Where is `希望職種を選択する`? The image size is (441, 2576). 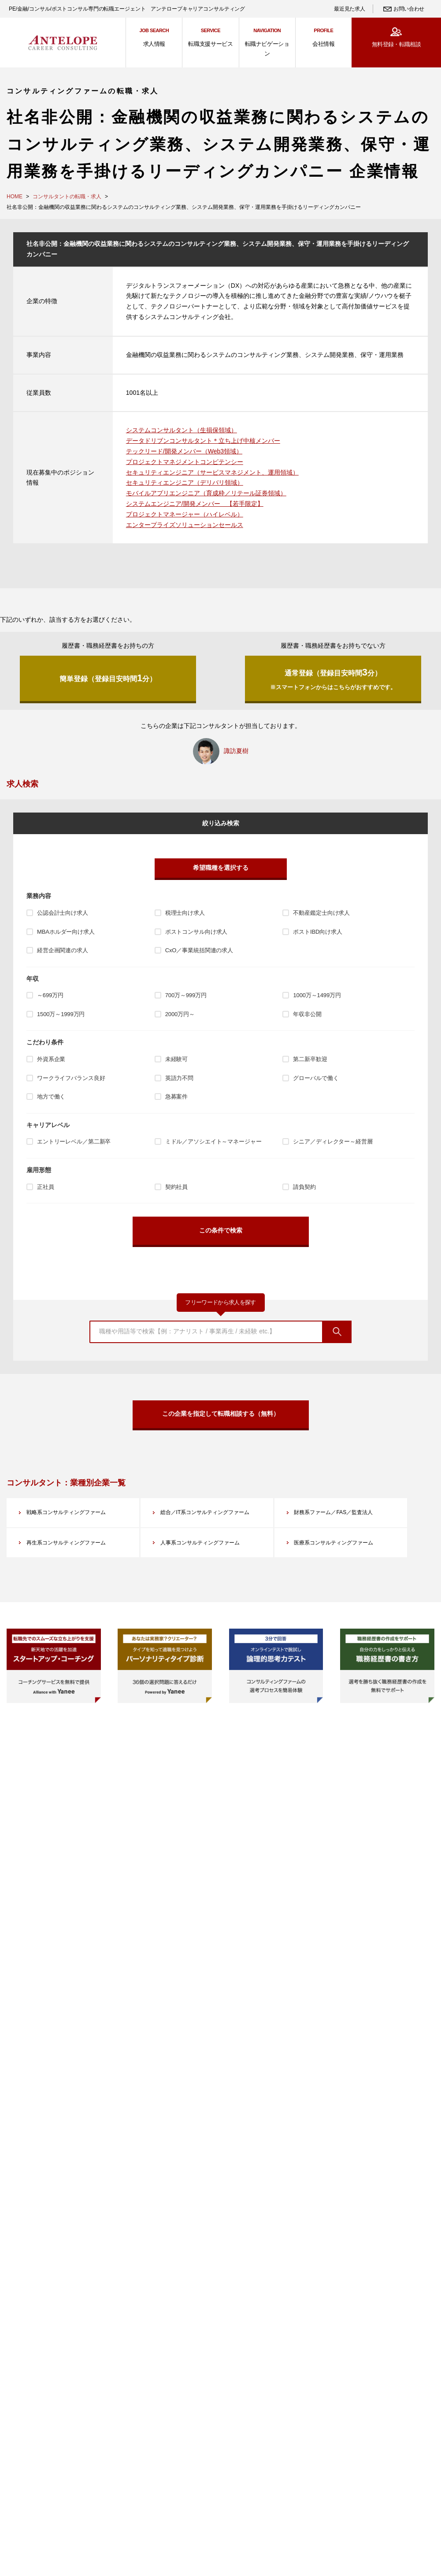 希望職種を選択する is located at coordinates (220, 868).